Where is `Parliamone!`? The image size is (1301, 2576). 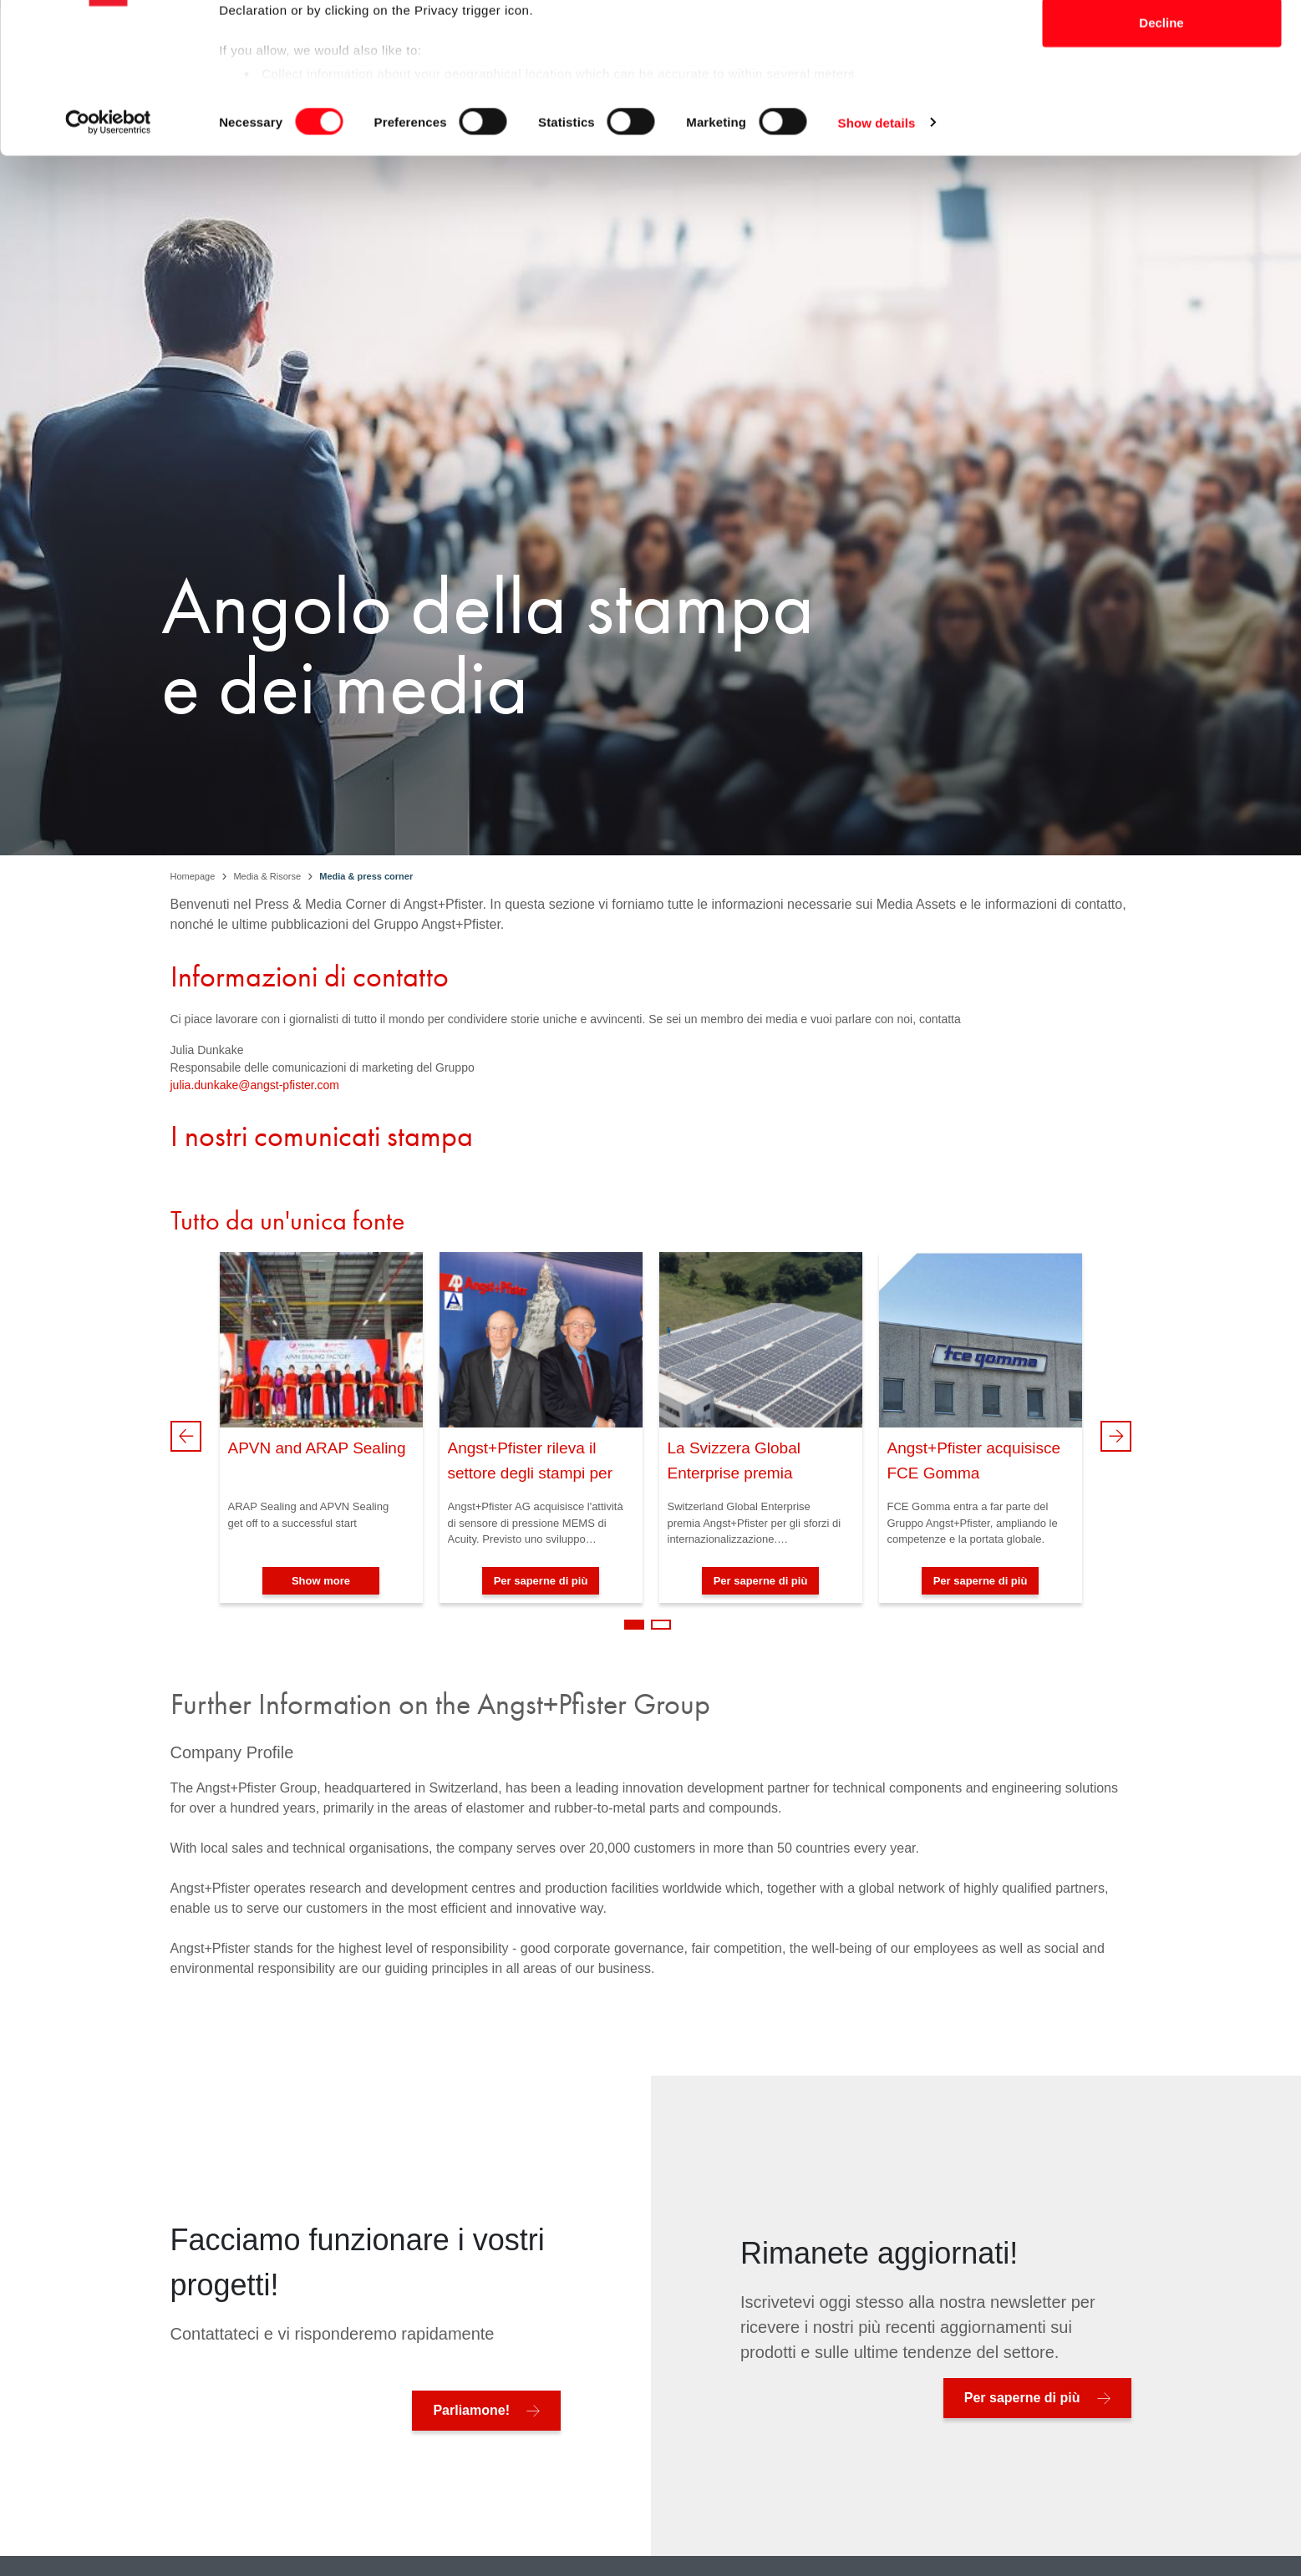 Parliamone! is located at coordinates (471, 2410).